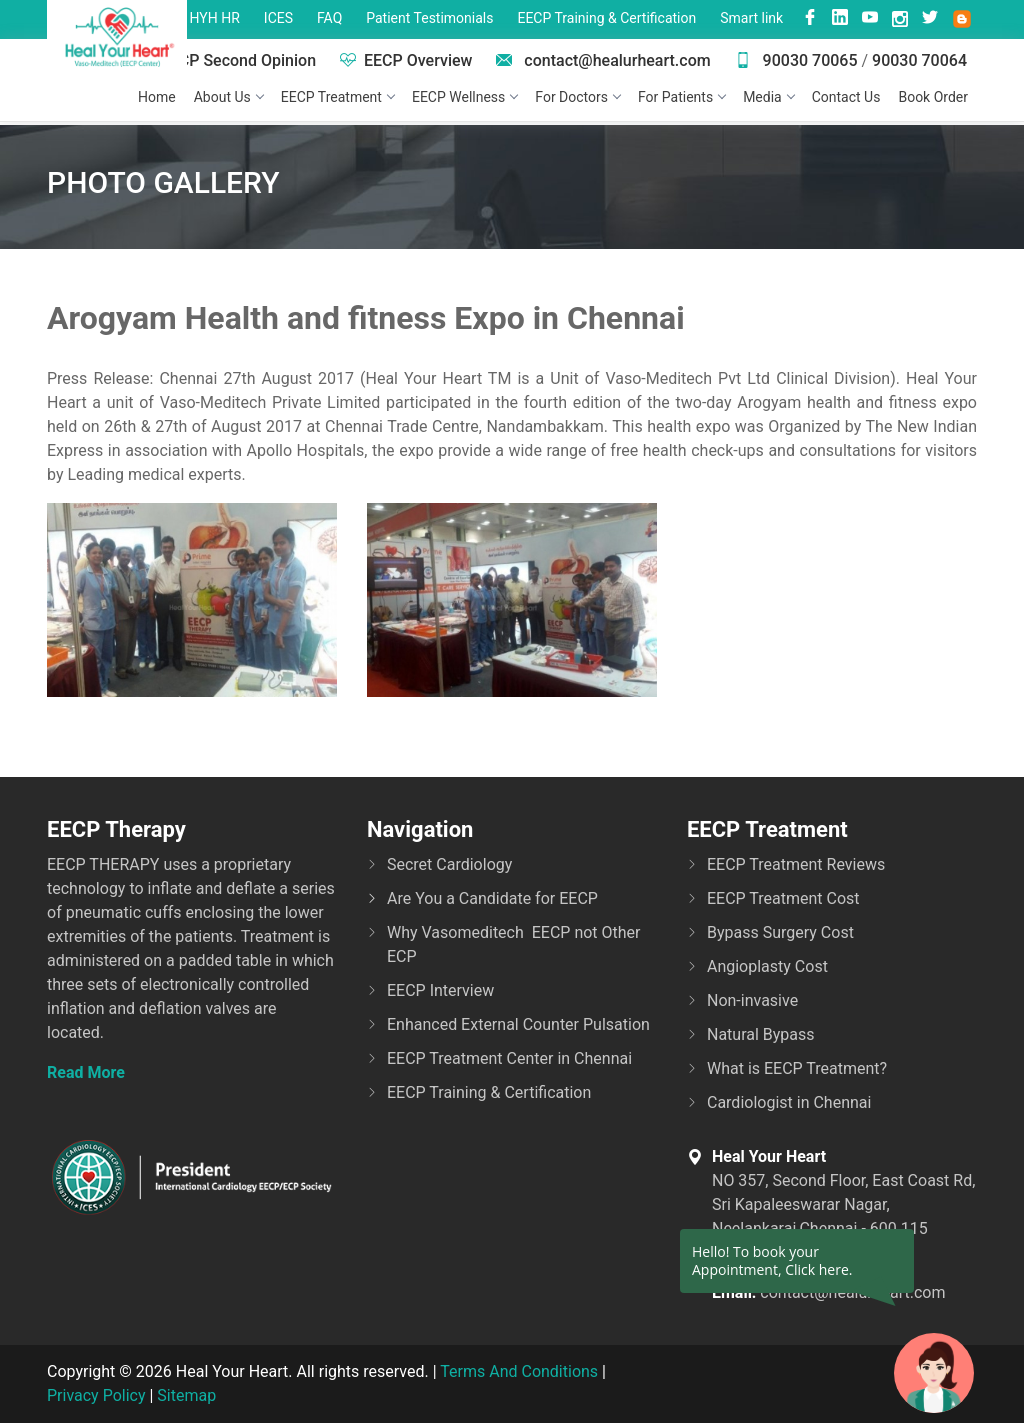 The image size is (1024, 1423). Describe the element at coordinates (783, 898) in the screenshot. I see `EECP Treatment Cost` at that location.